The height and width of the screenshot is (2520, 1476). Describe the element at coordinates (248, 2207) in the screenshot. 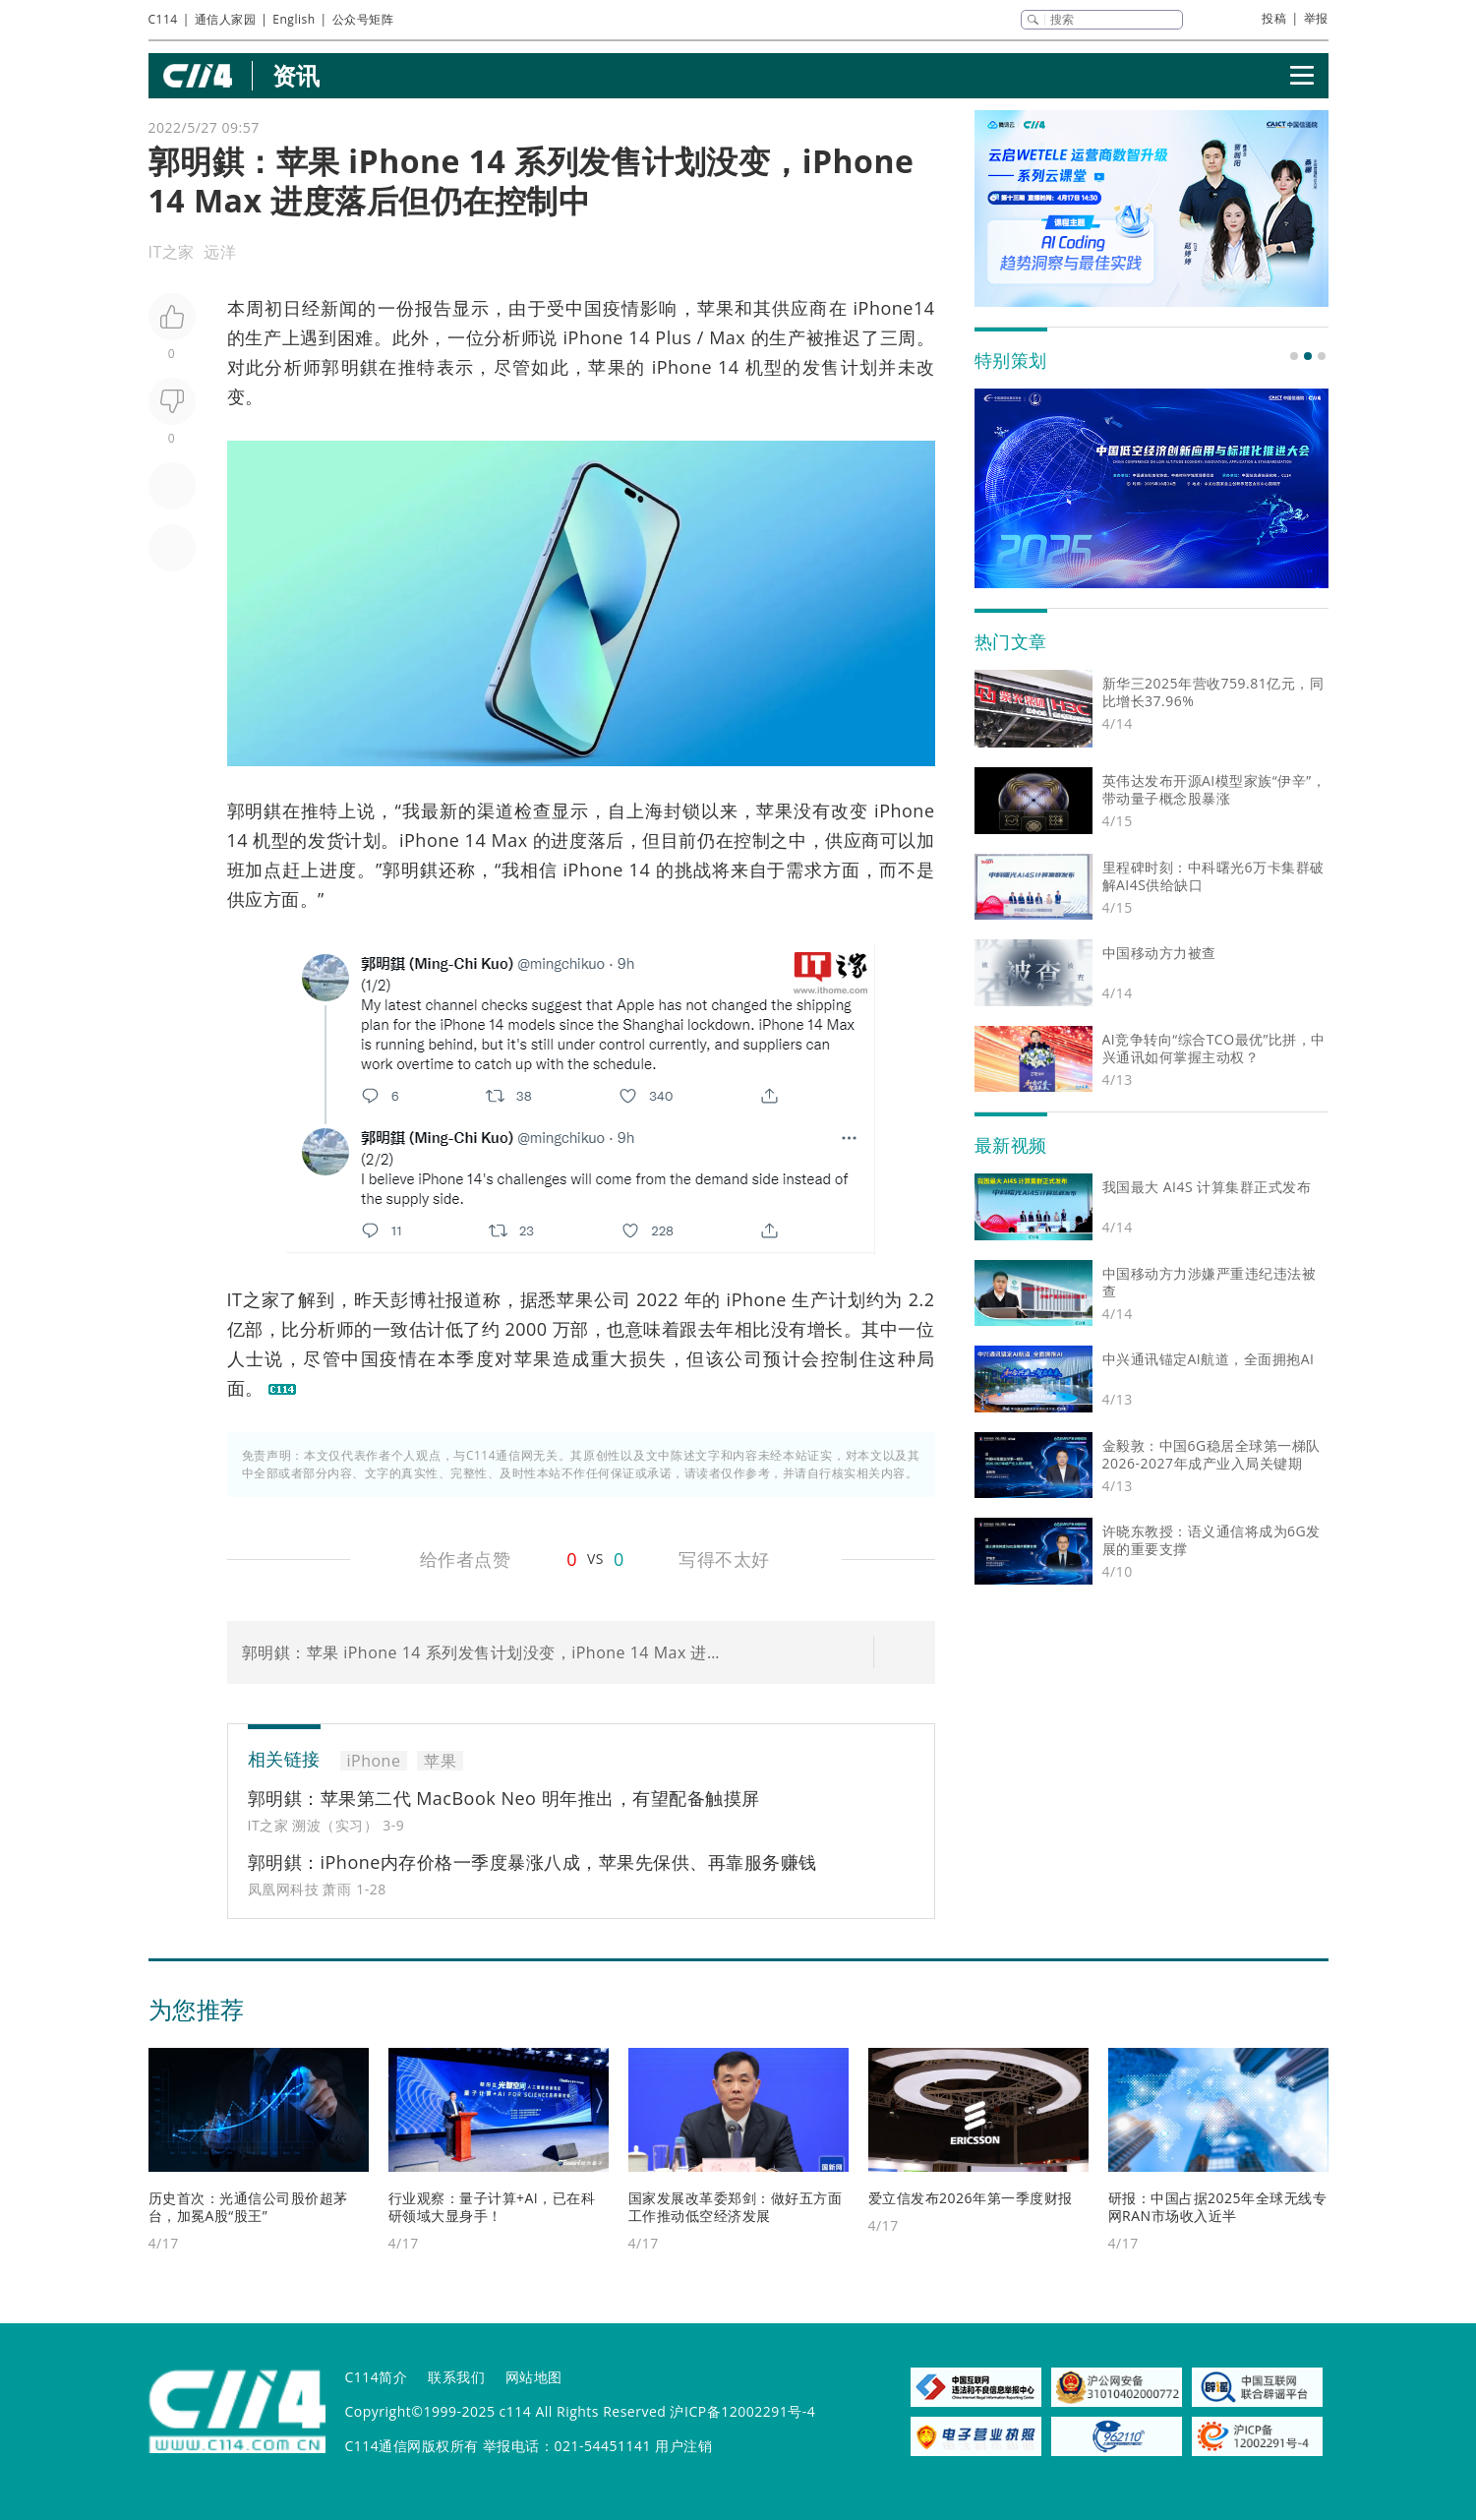

I see `历史首次：光通信公司股价超茅台，加冕A股“股王”` at that location.